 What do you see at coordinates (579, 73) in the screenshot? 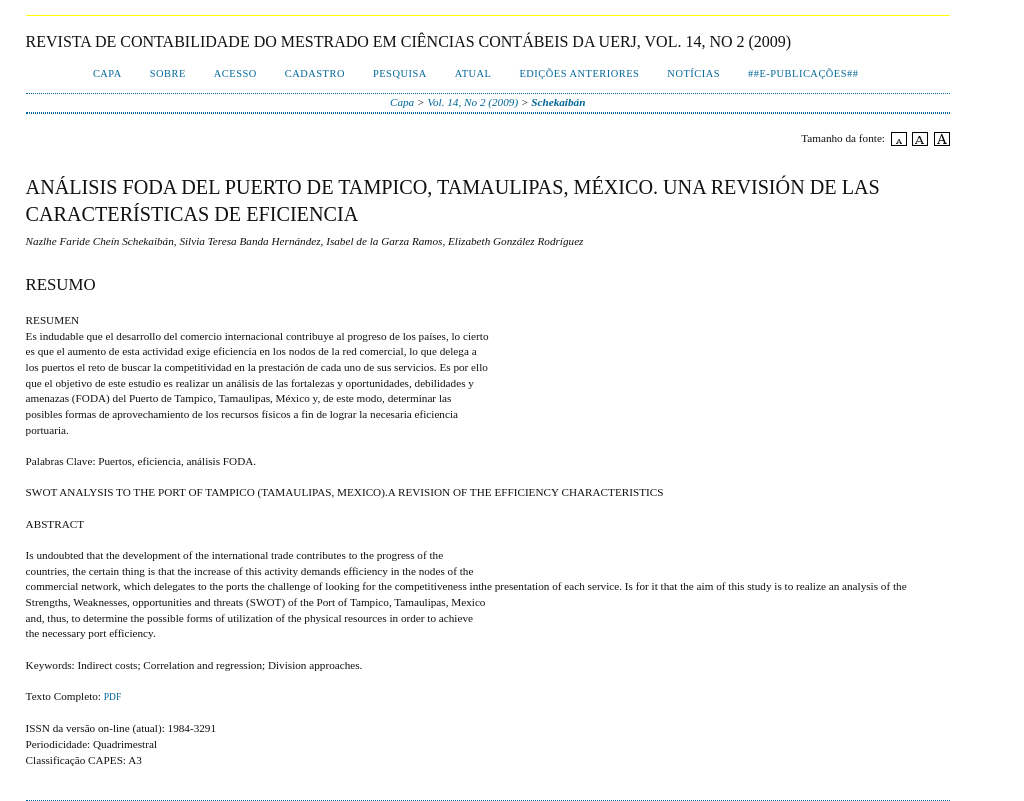
I see `Edições Anteriores` at bounding box center [579, 73].